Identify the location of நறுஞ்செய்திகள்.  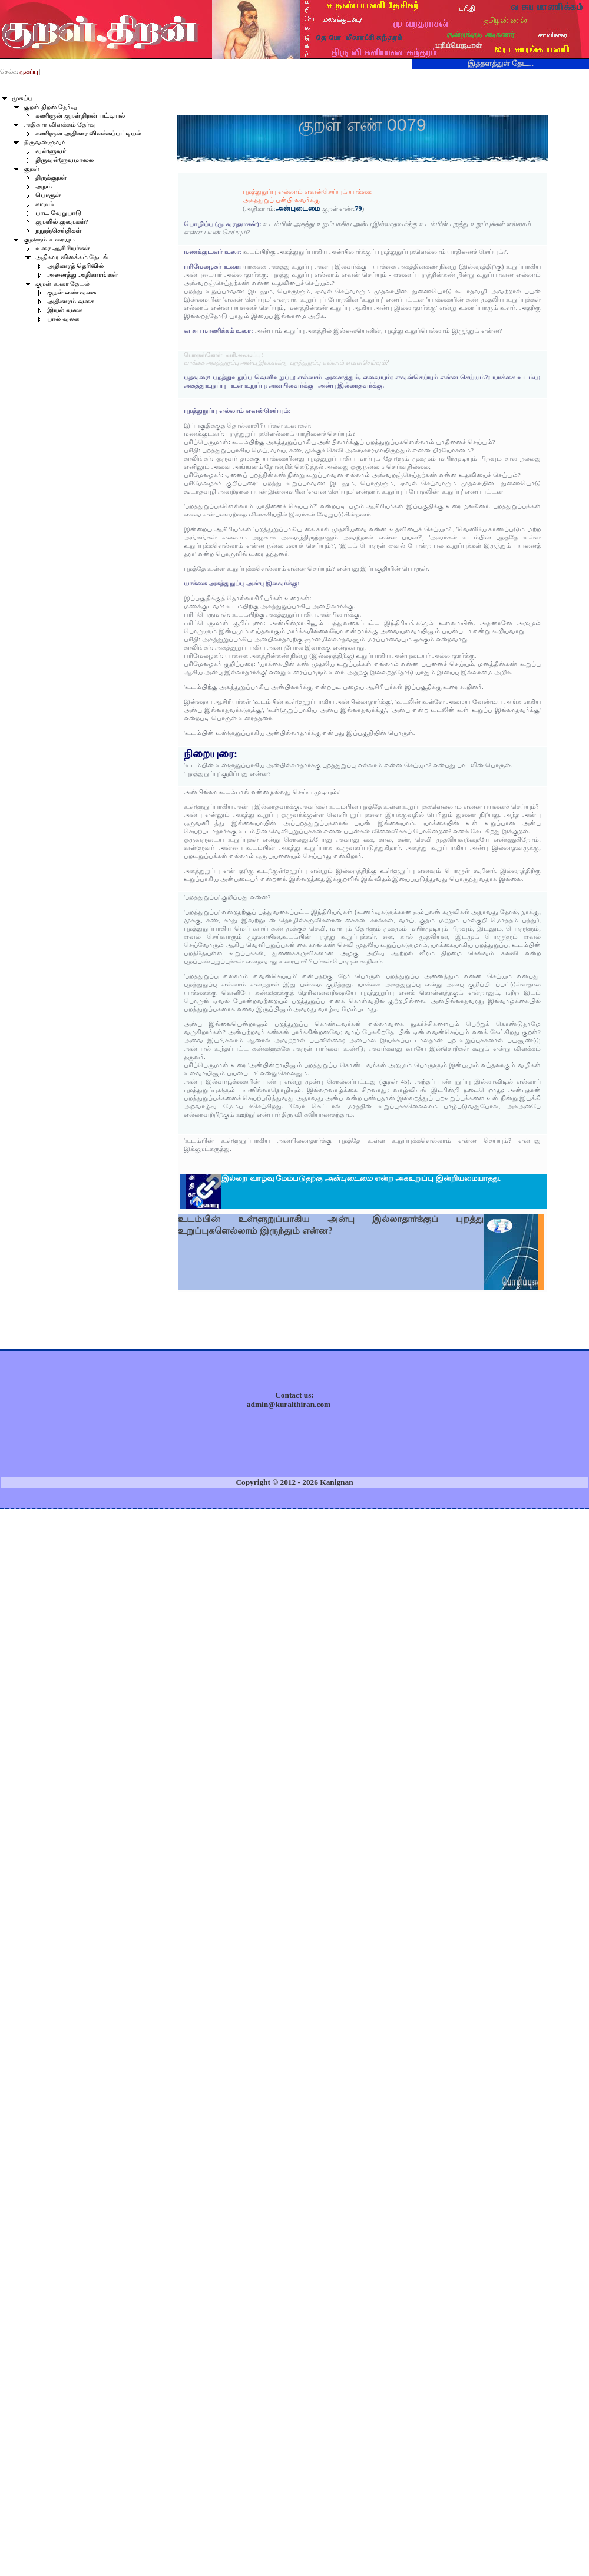
(58, 230).